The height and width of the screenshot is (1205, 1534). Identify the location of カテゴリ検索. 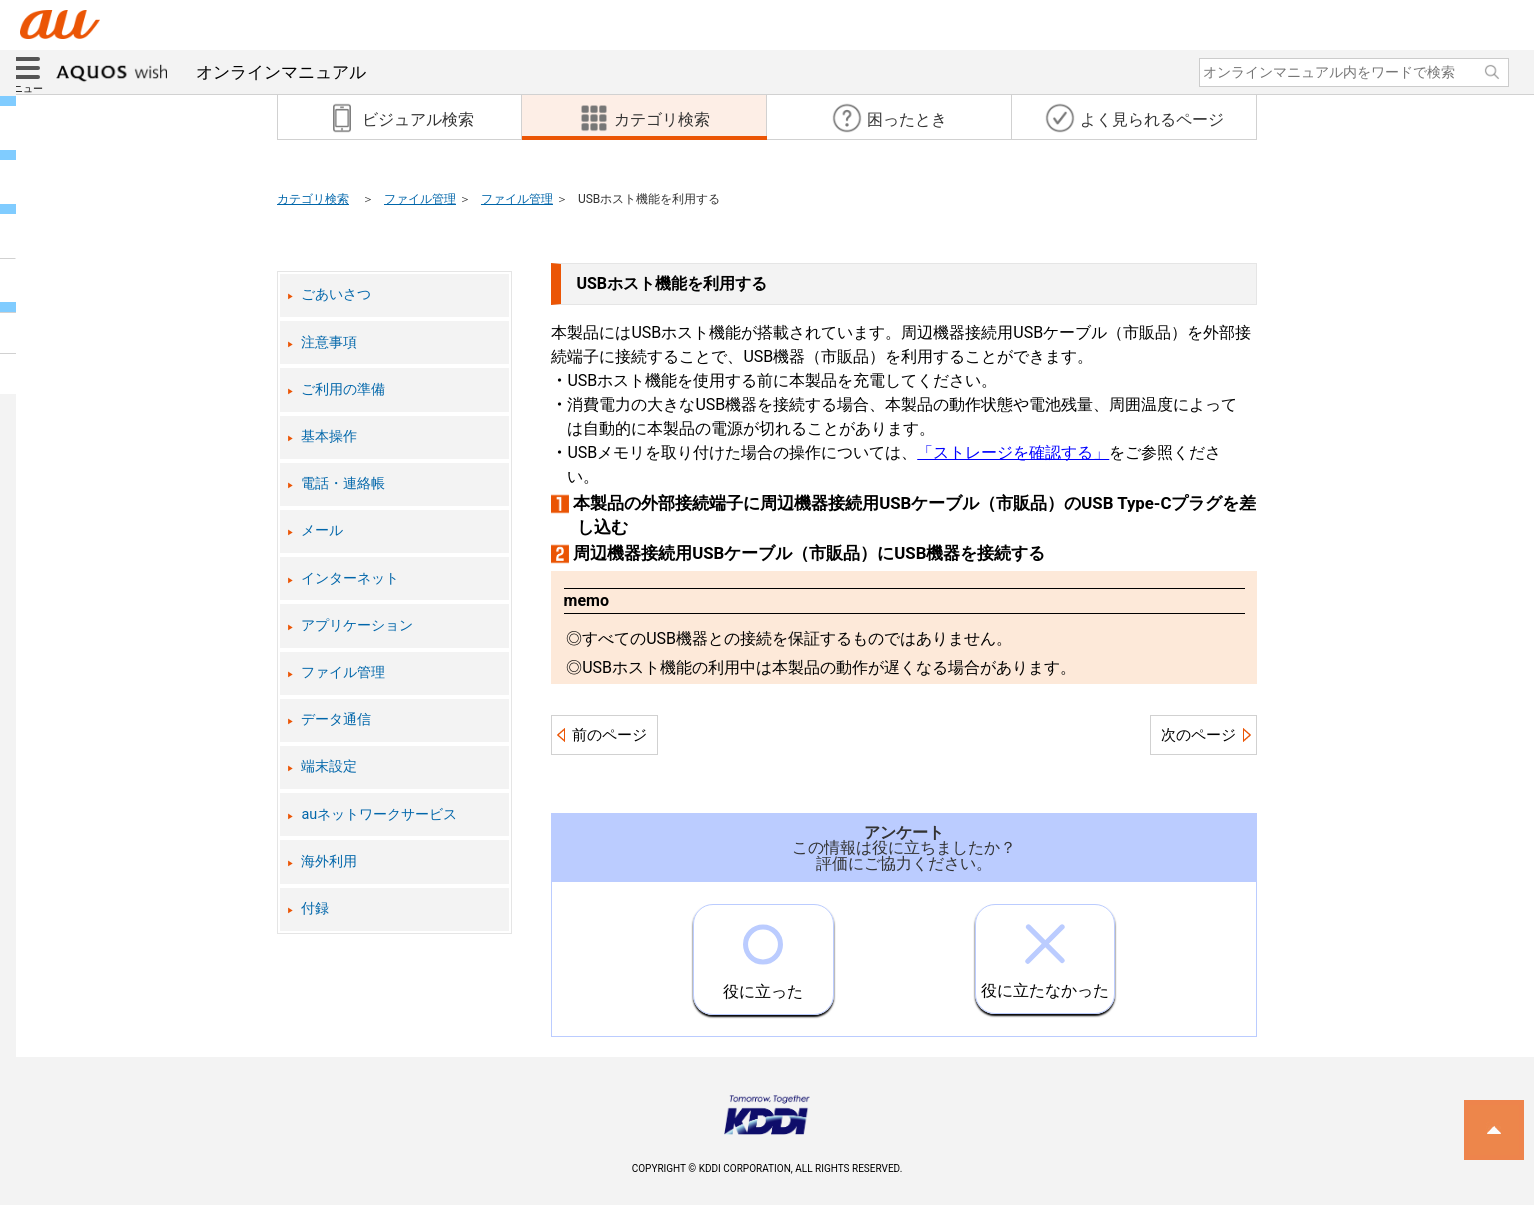
(313, 199).